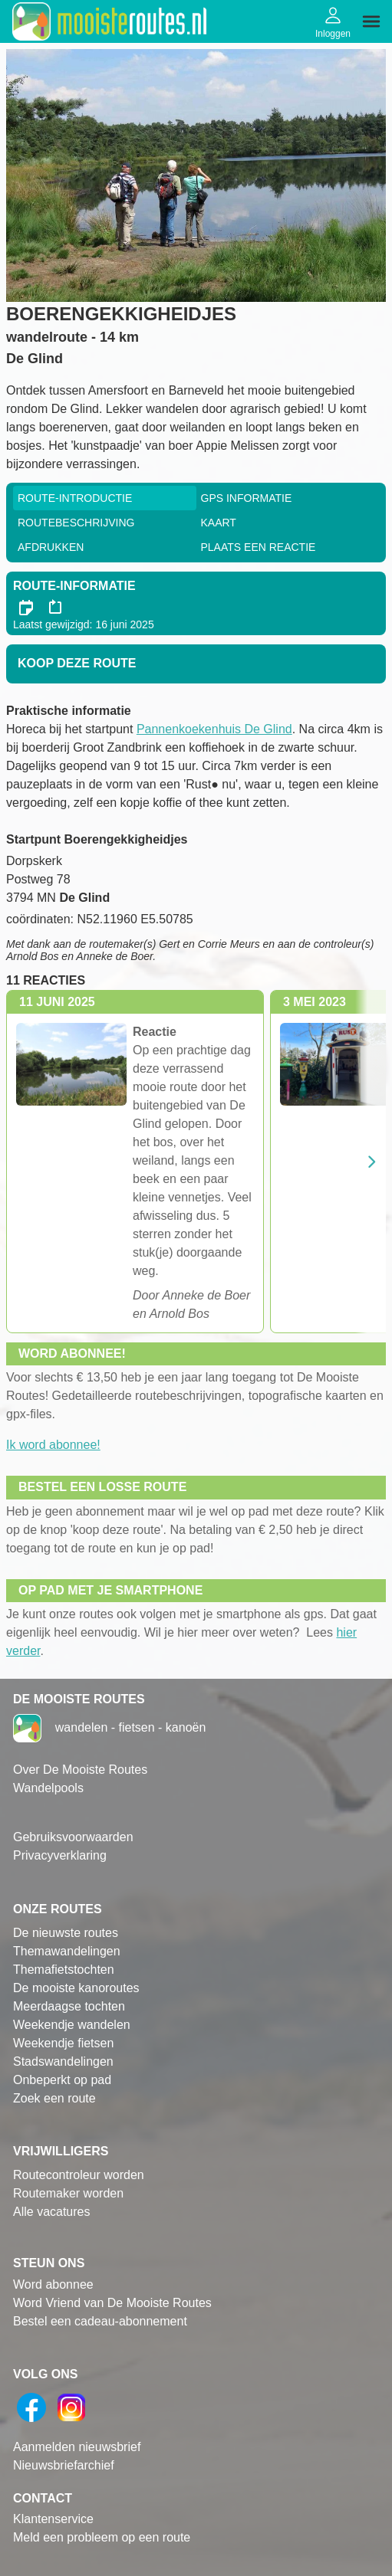 The height and width of the screenshot is (2576, 392). Describe the element at coordinates (80, 1769) in the screenshot. I see `Over De Mooiste Routes` at that location.